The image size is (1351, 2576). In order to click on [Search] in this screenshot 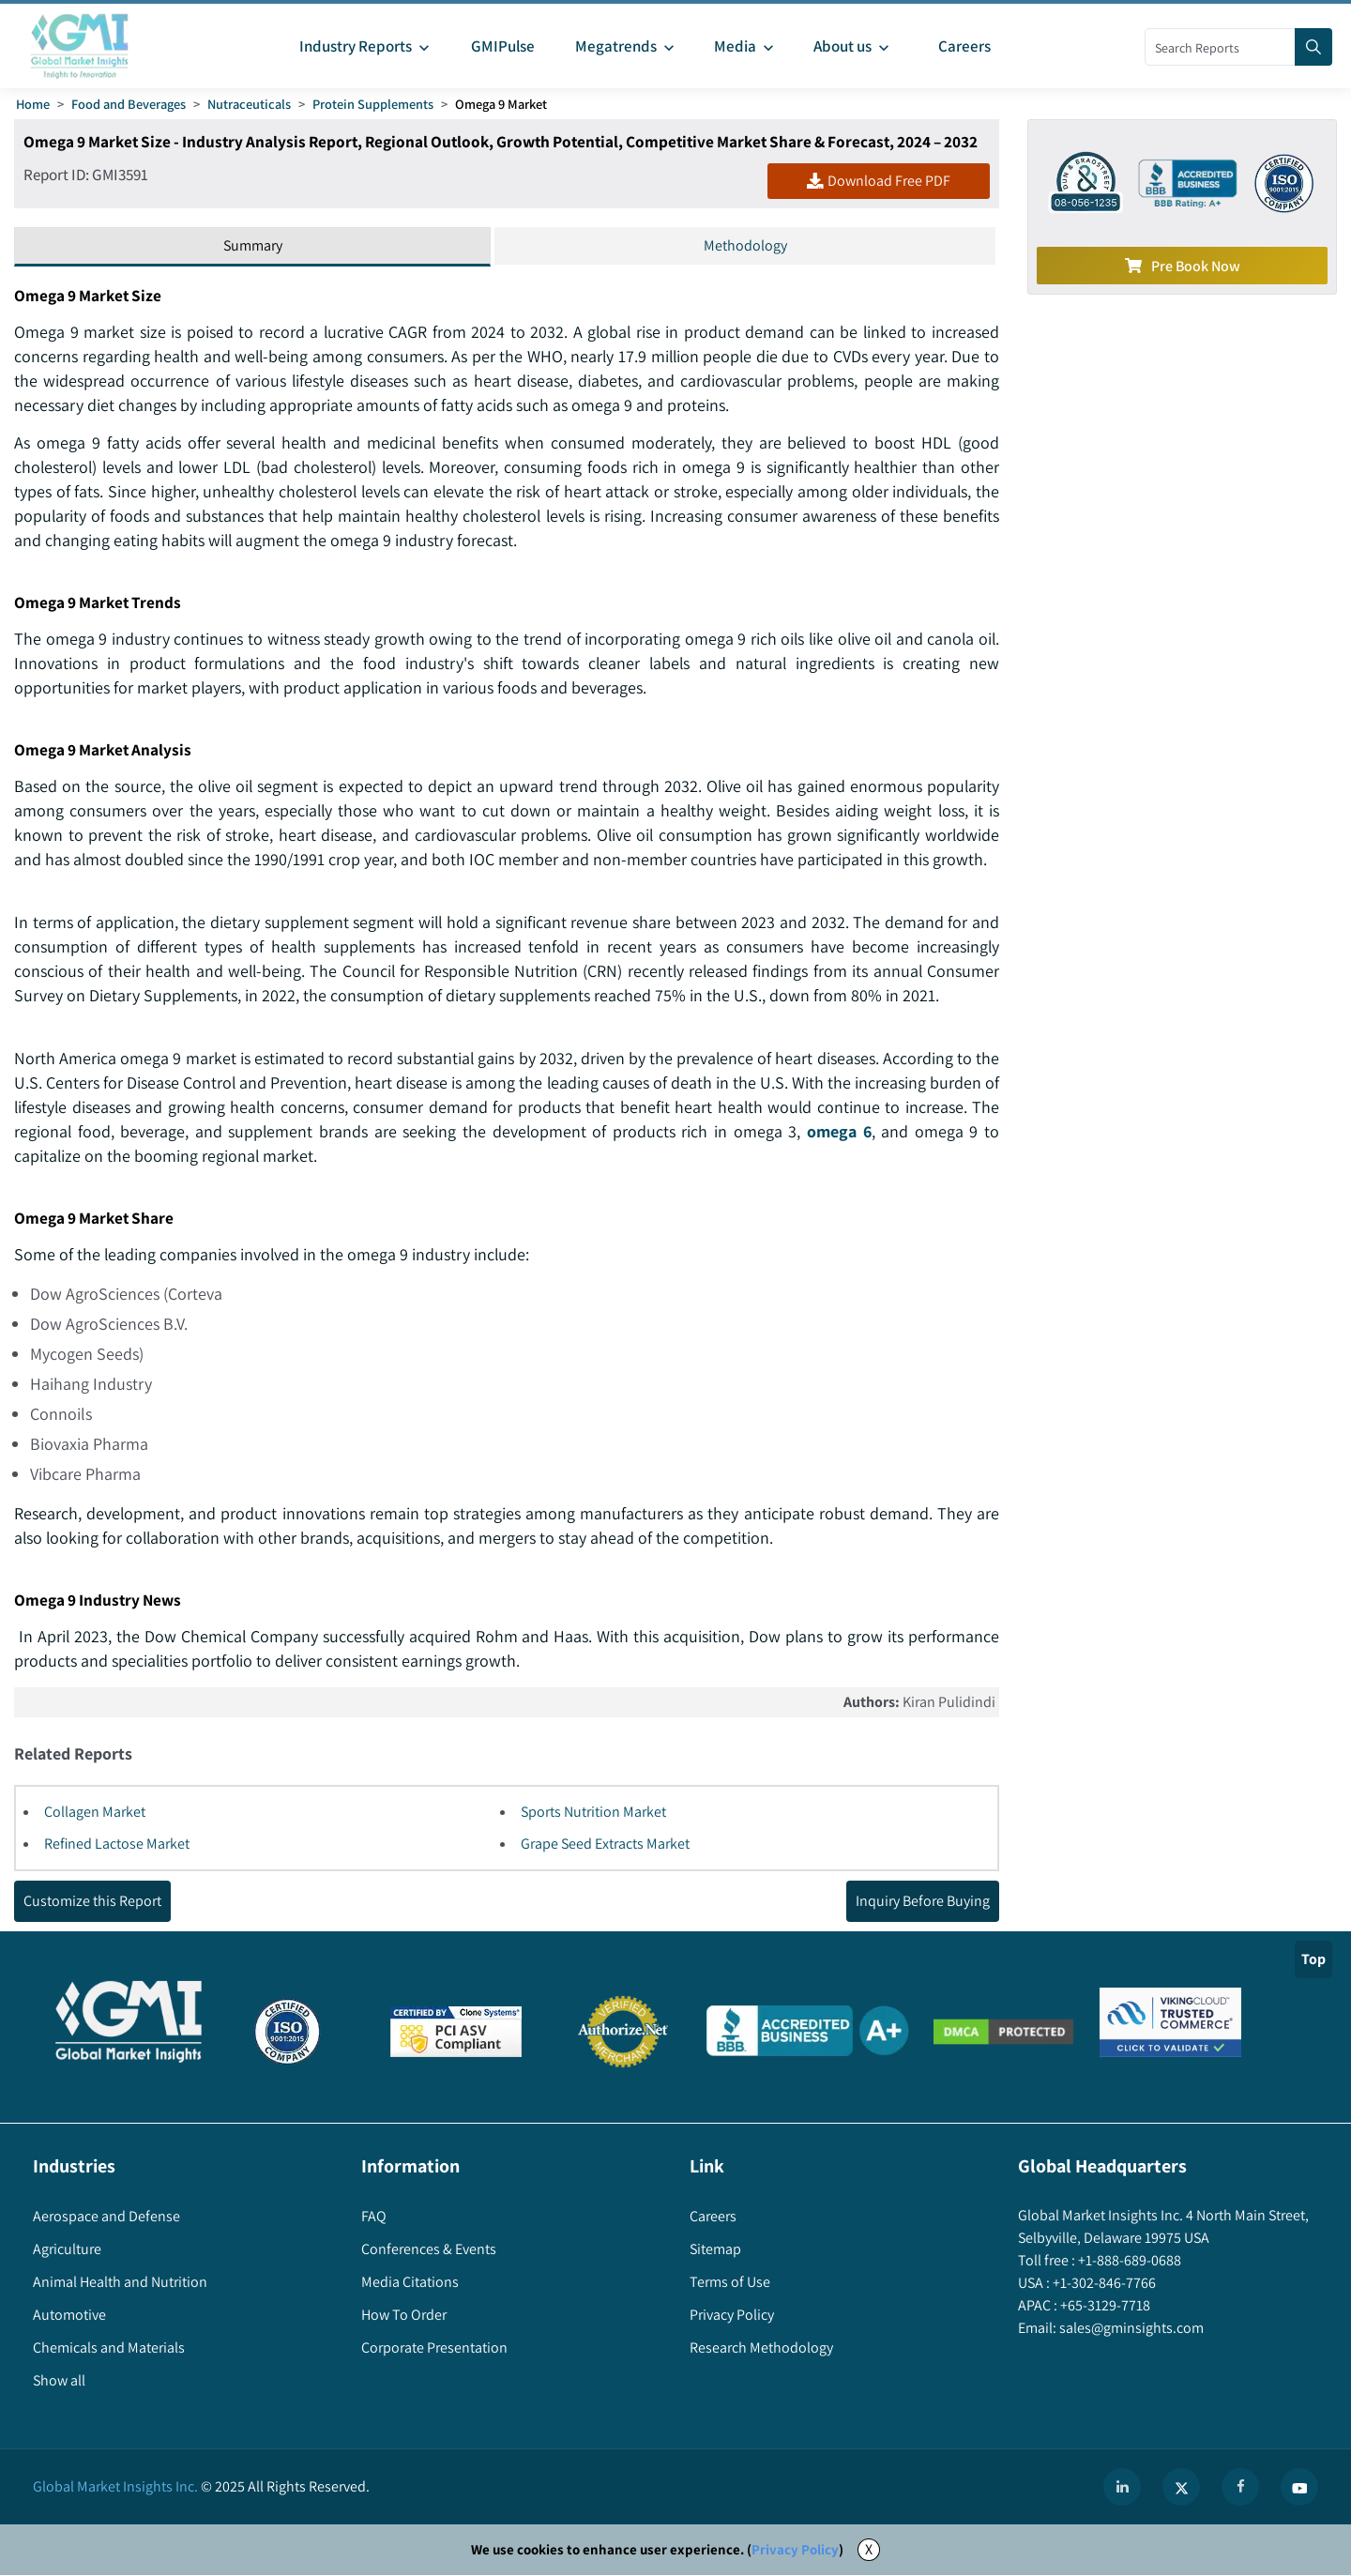, I will do `click(1313, 47)`.